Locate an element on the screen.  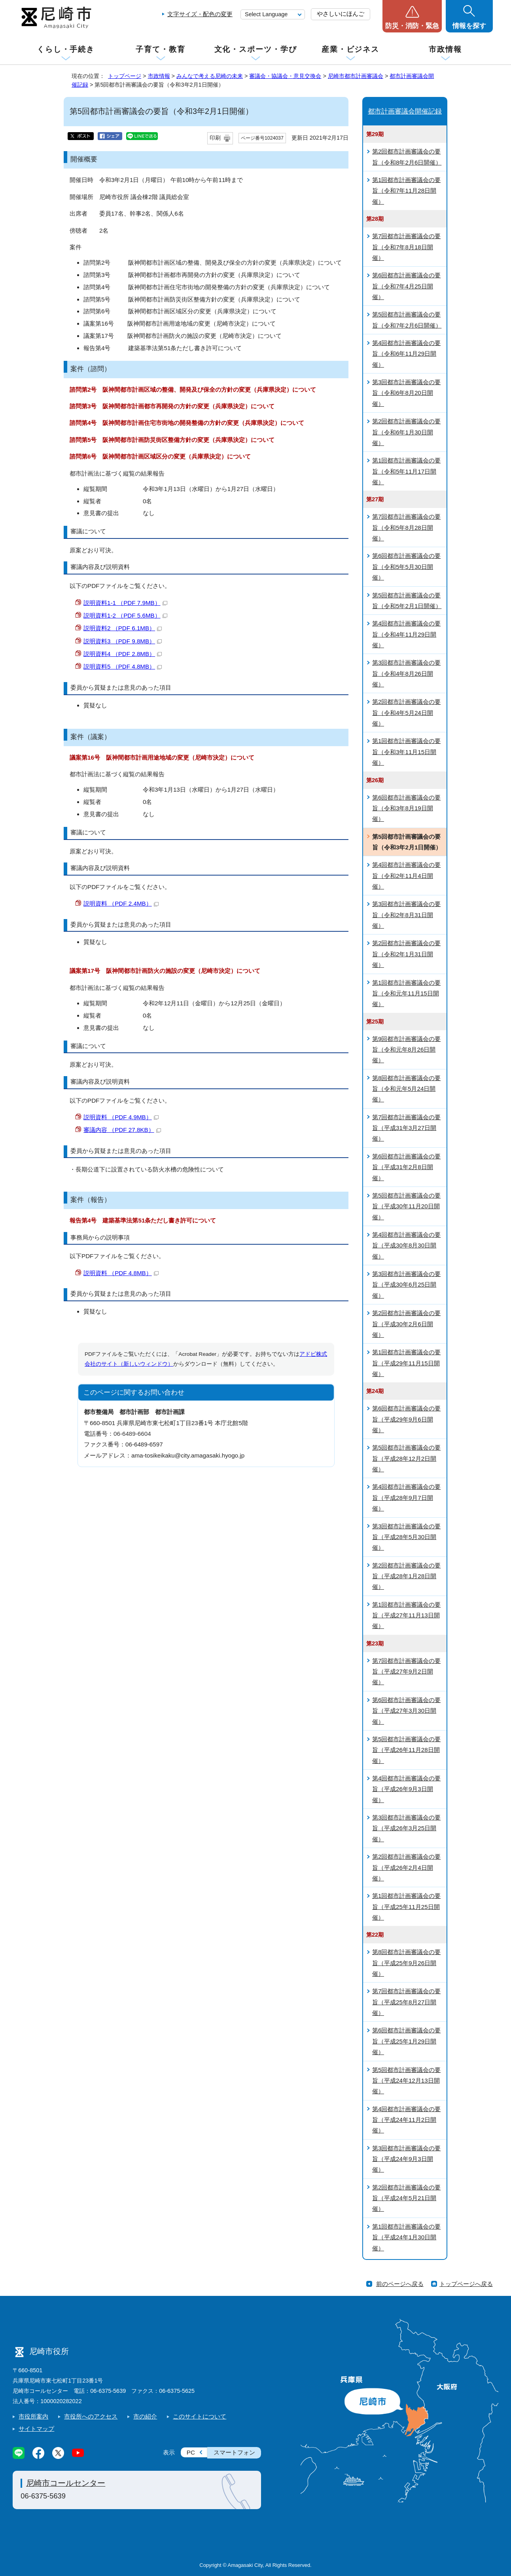
第1回都市計画審議会の要旨（令和元年11月15日開催） is located at coordinates (406, 993).